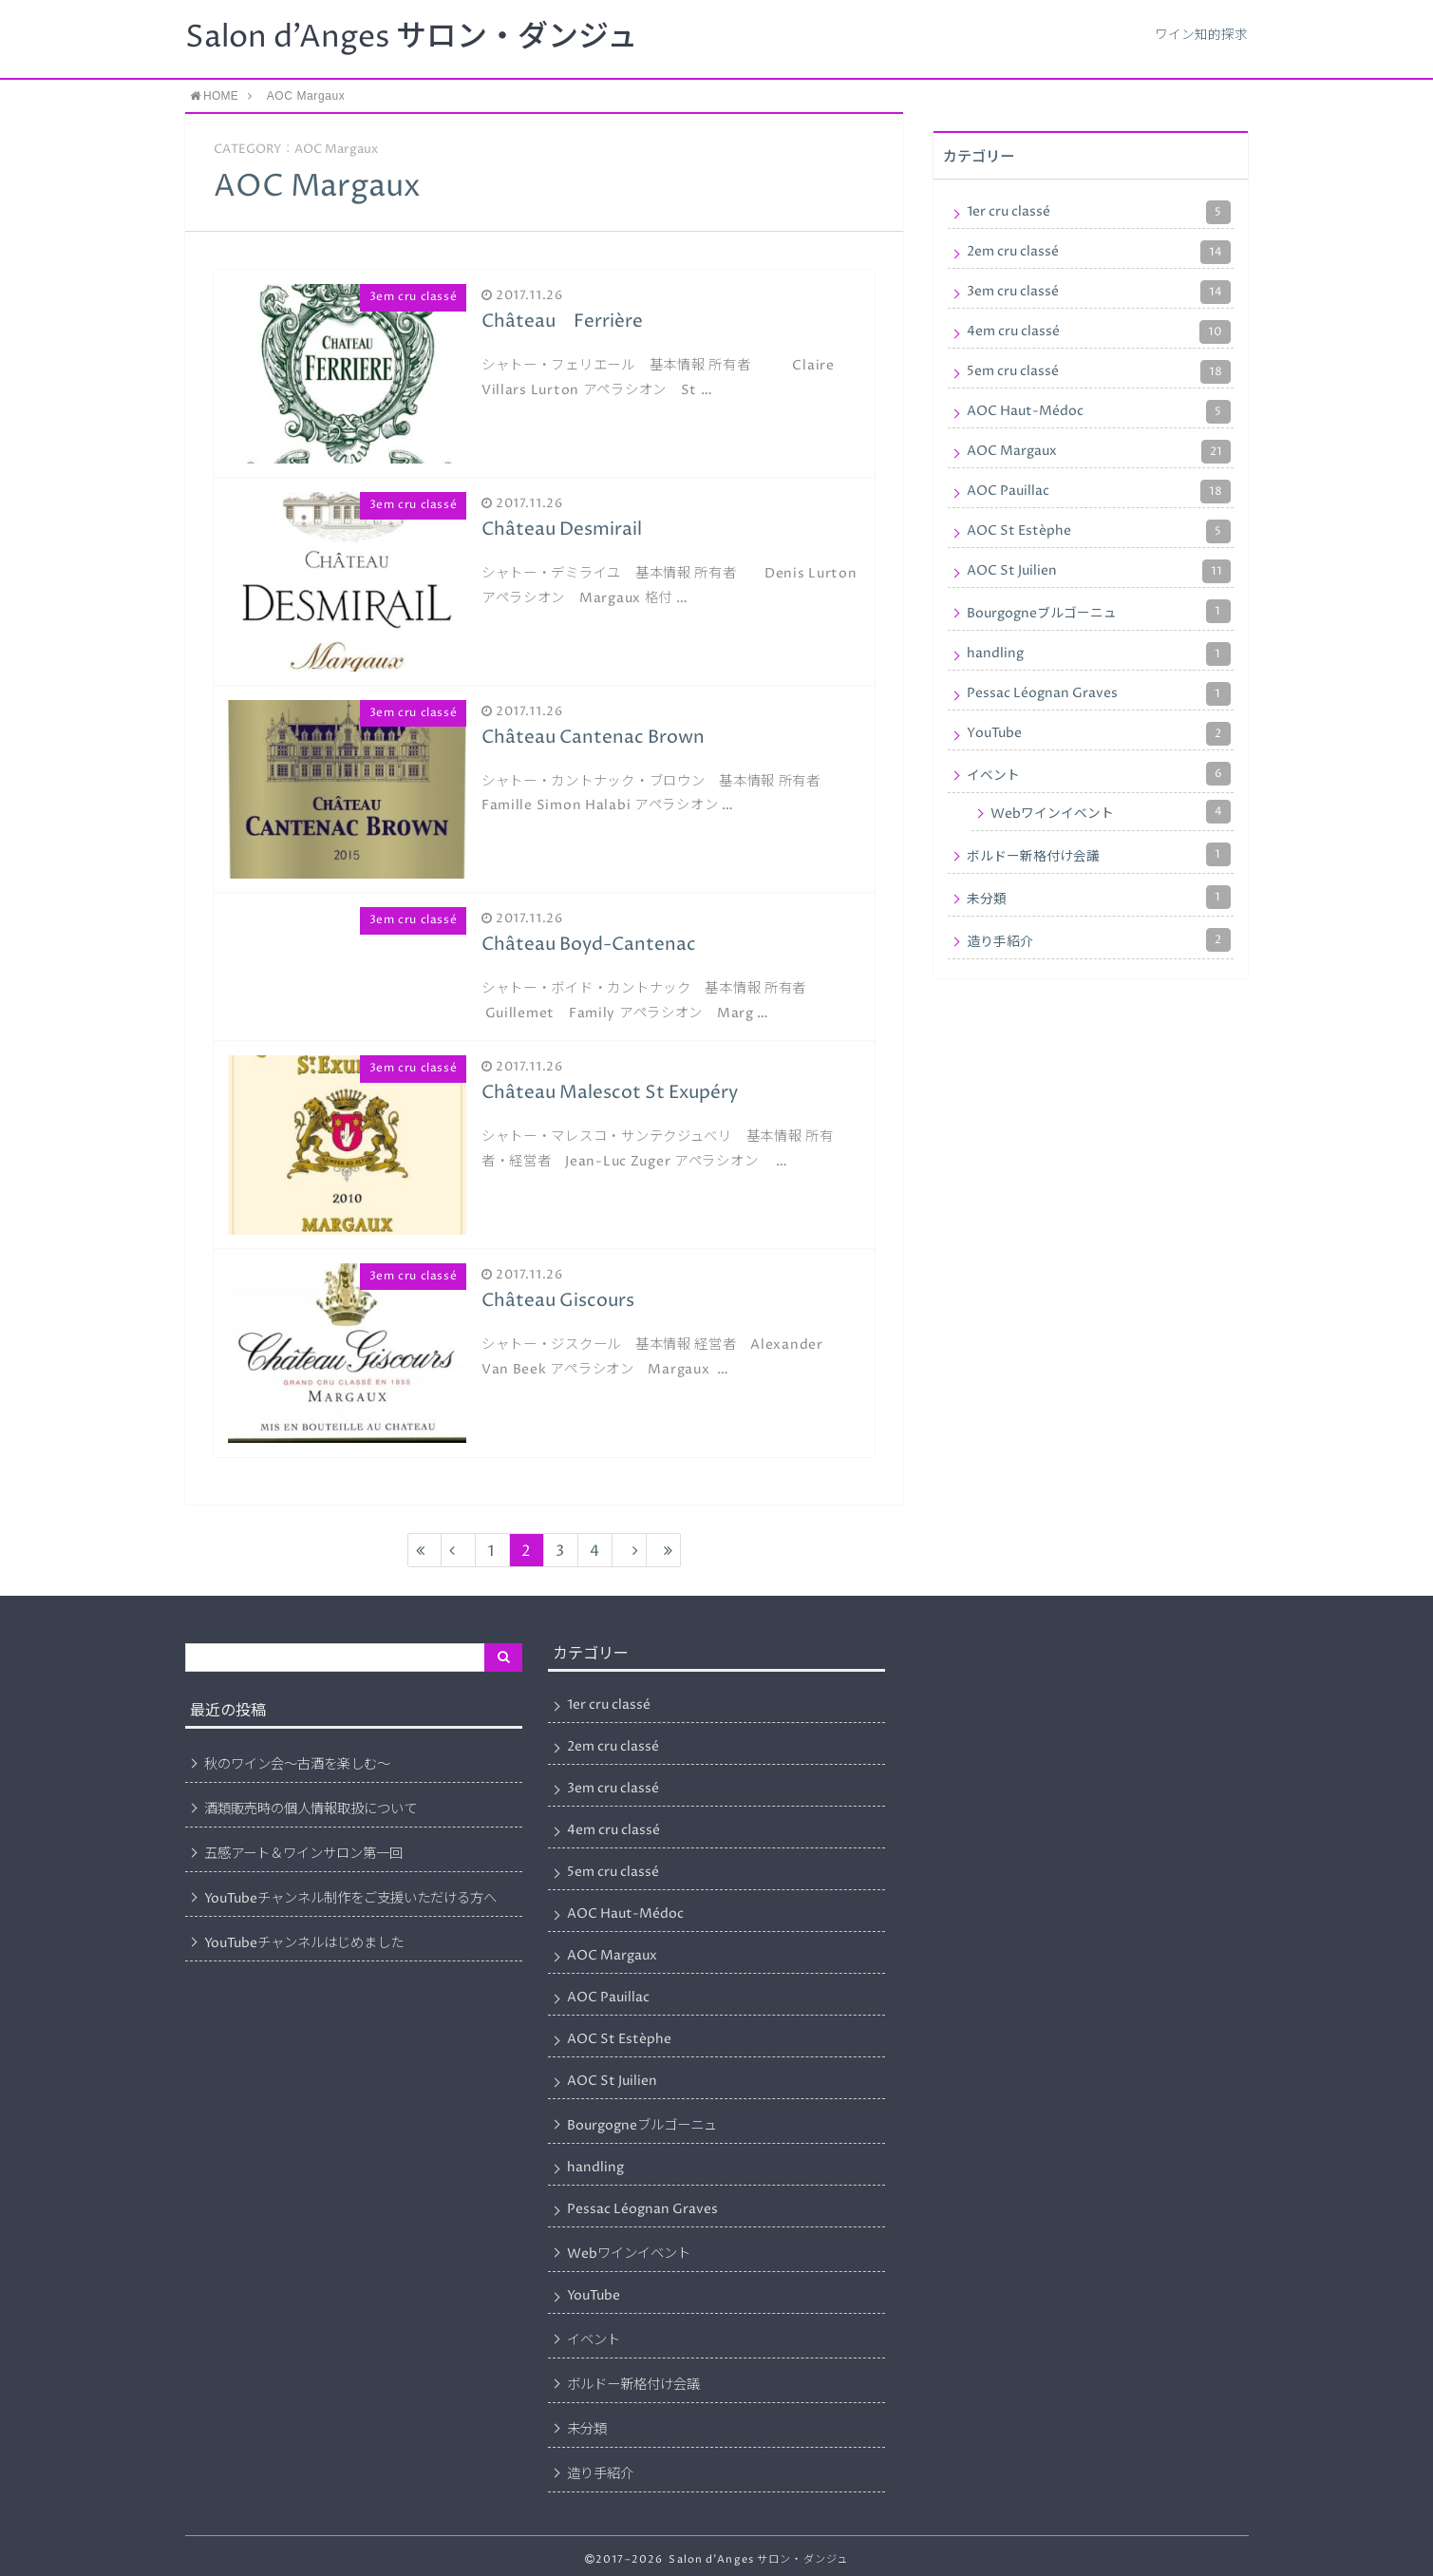 This screenshot has height=2576, width=1433. I want to click on 造り手紹介, so click(1099, 940).